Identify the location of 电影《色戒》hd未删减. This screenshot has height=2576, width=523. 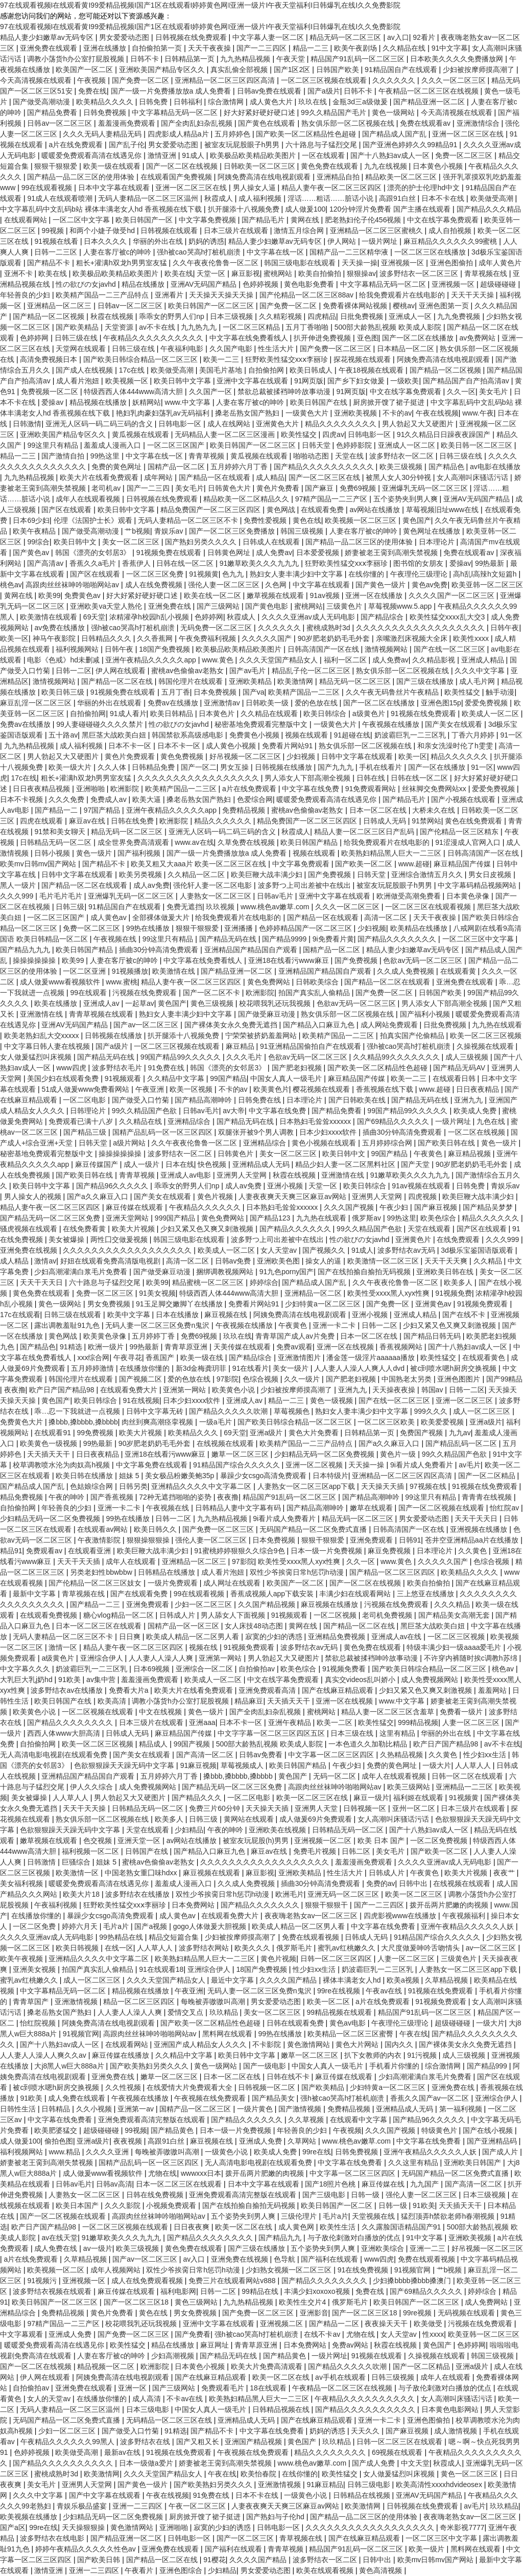
(64, 660).